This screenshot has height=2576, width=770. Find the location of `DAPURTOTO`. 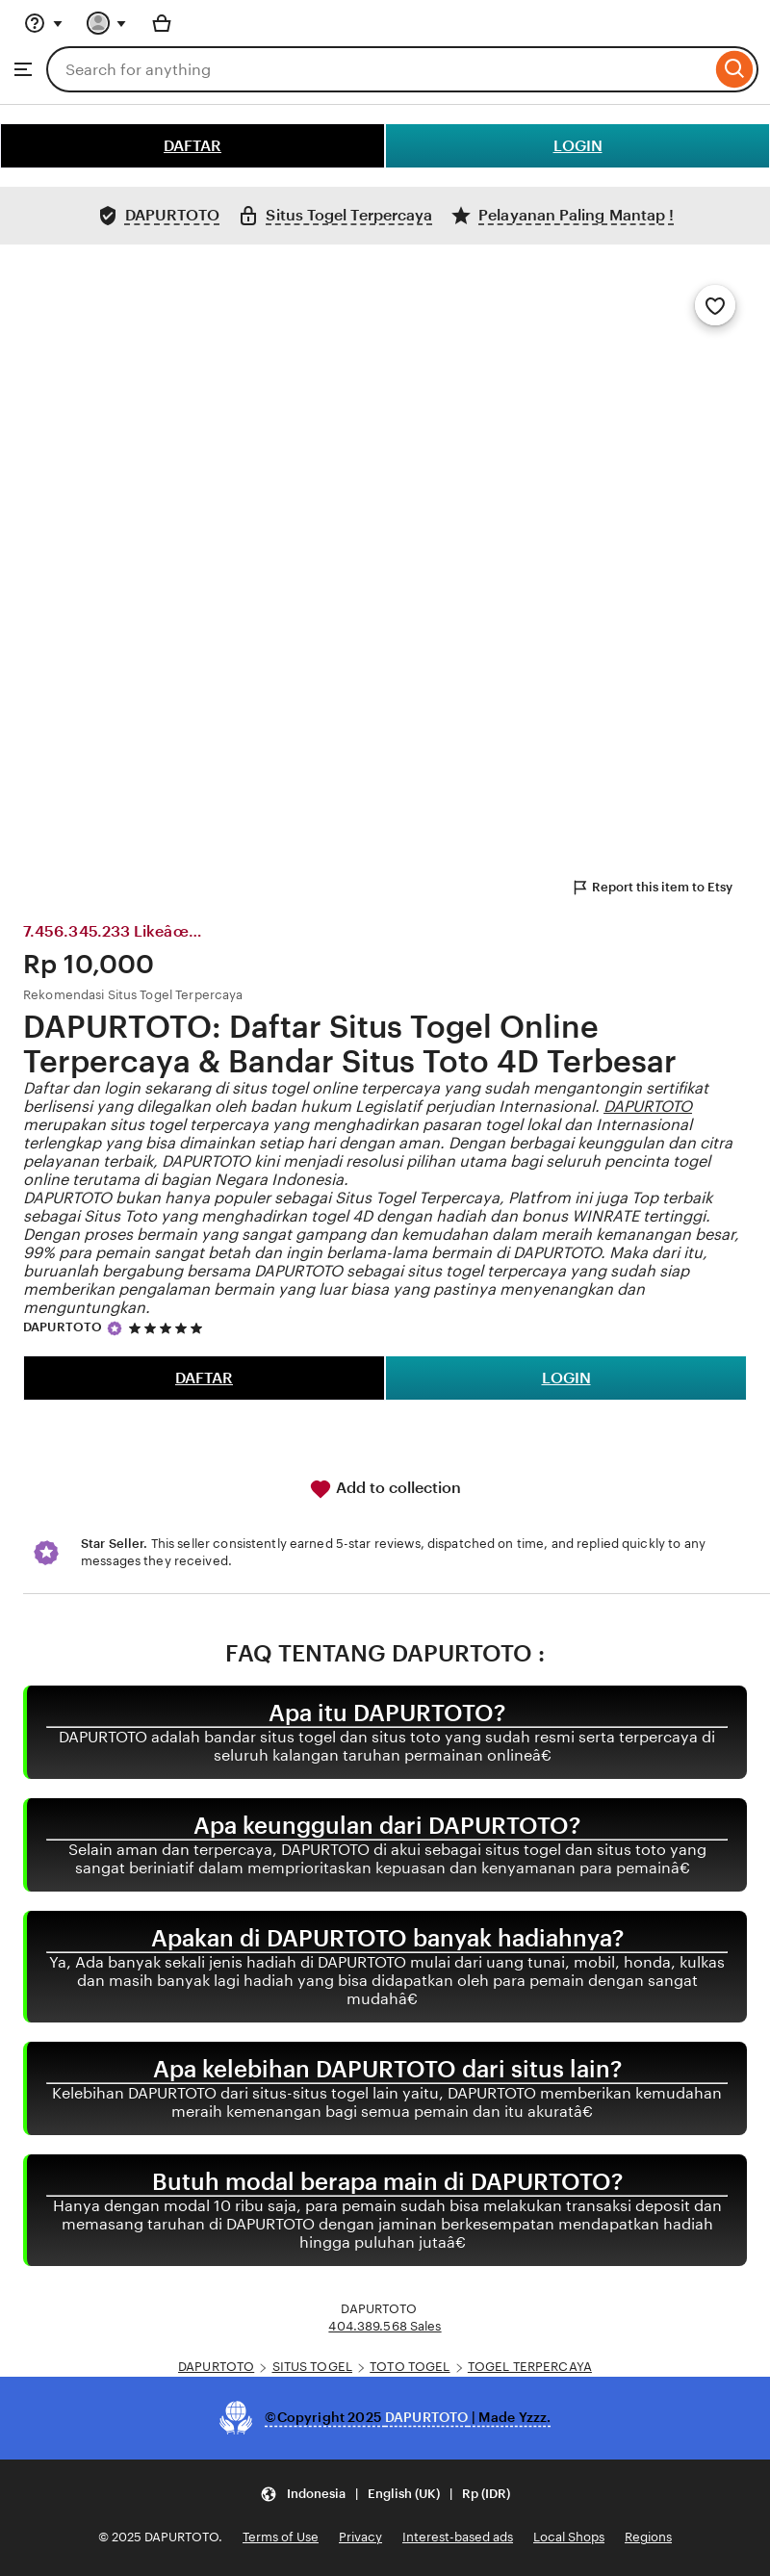

DAPURTOTO is located at coordinates (647, 1106).